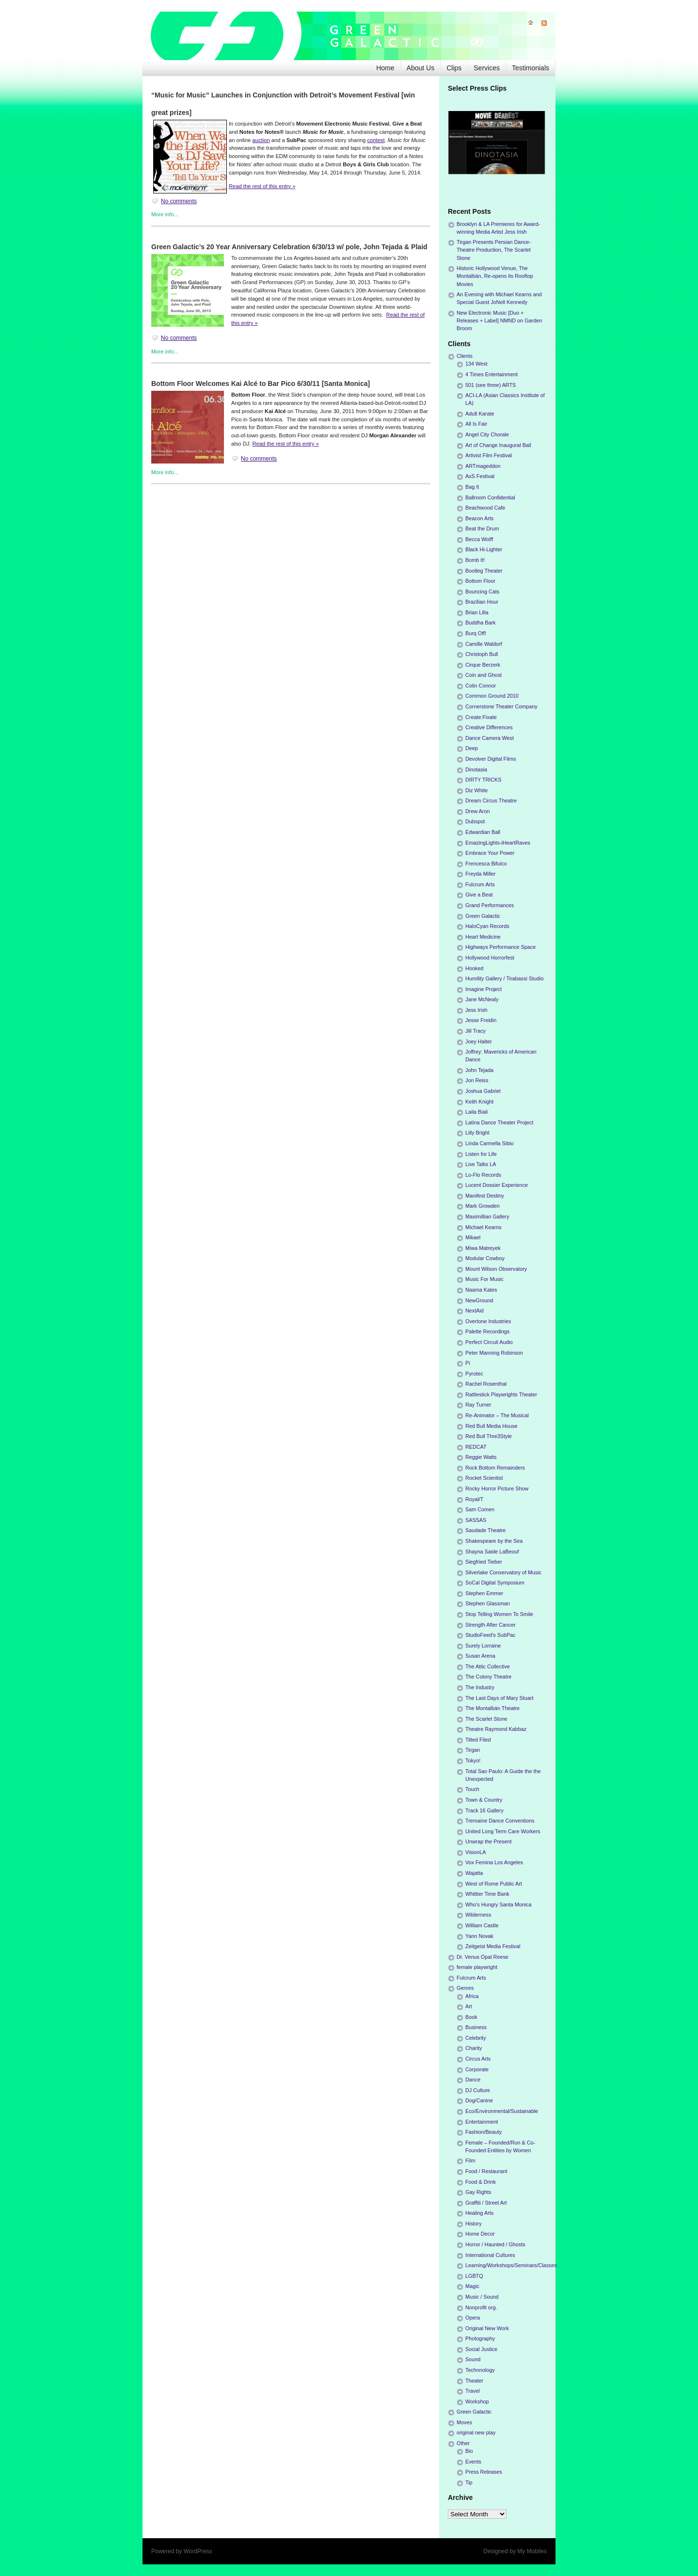  I want to click on Home, so click(385, 68).